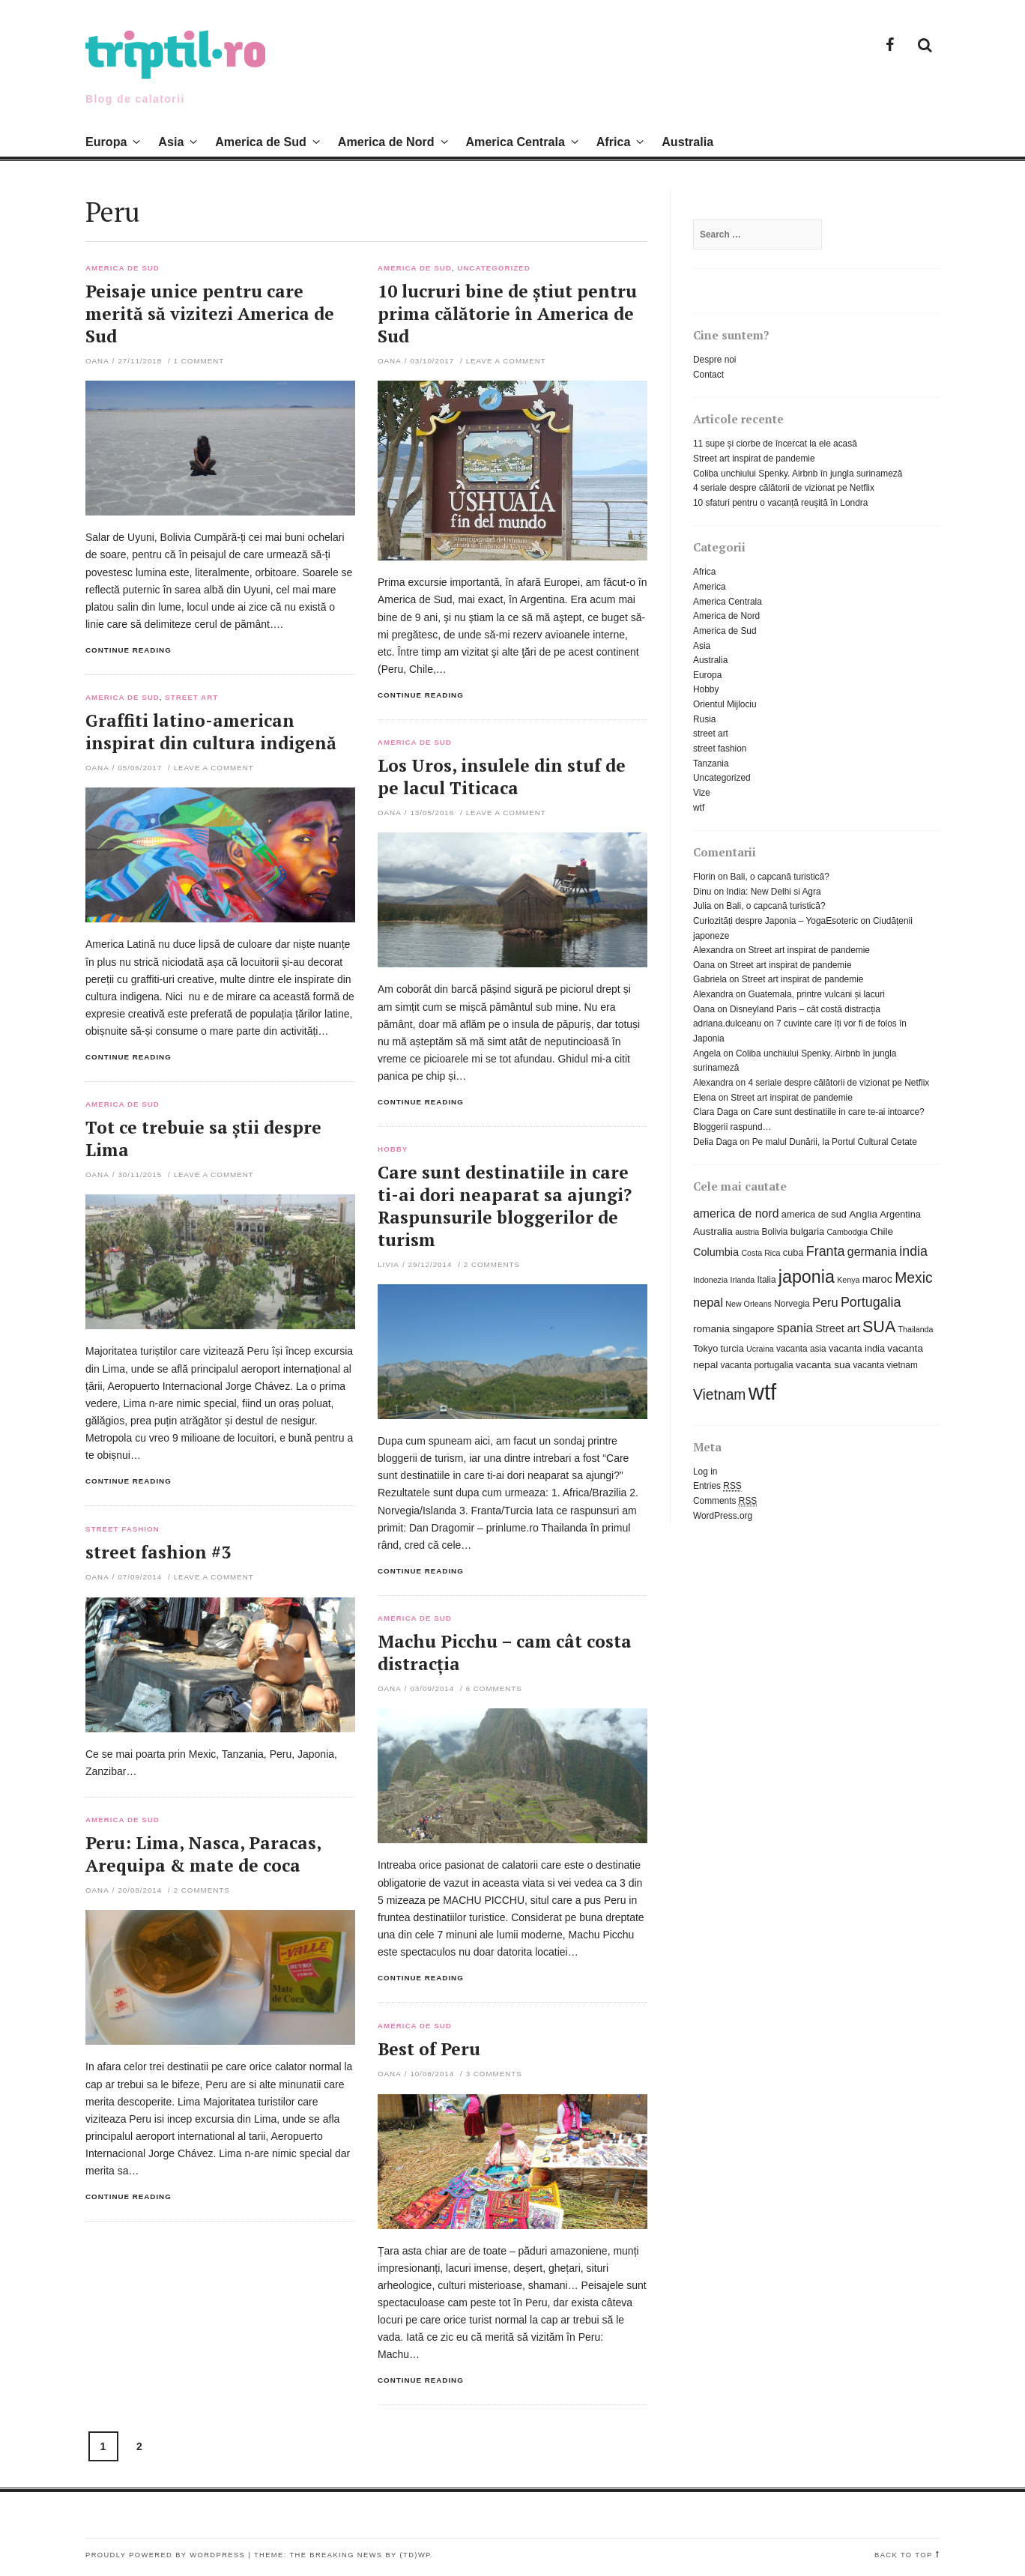  What do you see at coordinates (505, 1652) in the screenshot?
I see `Machu Picchu – cam cât costa distracția` at bounding box center [505, 1652].